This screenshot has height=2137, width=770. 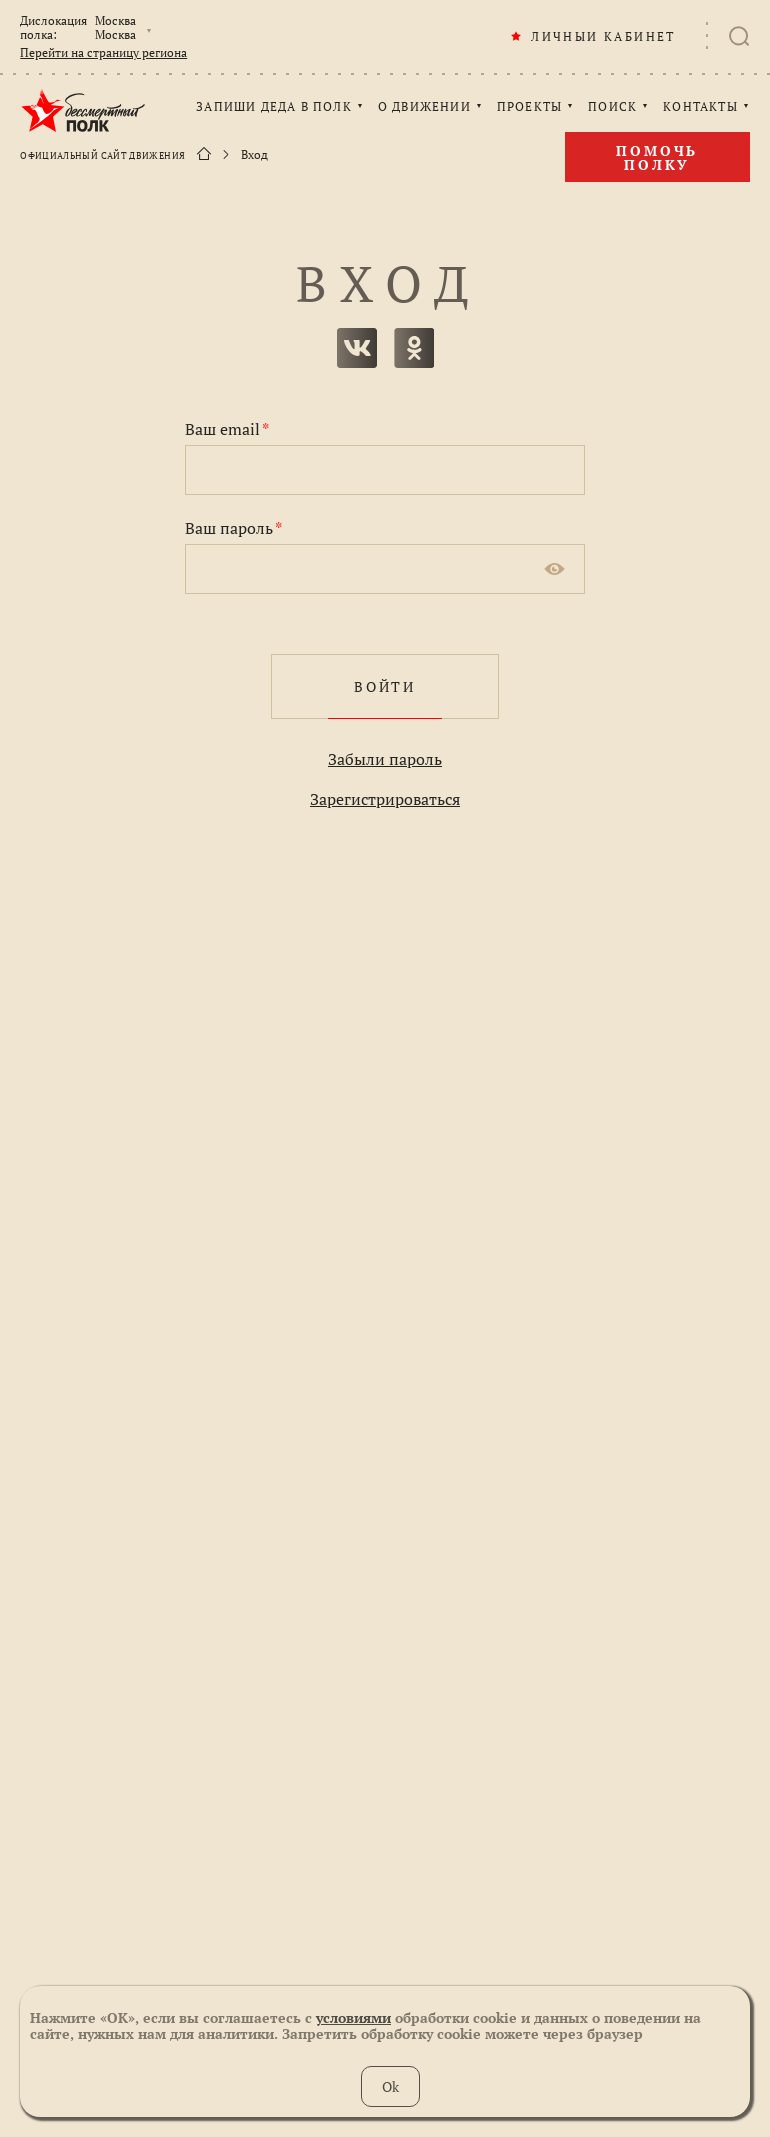 What do you see at coordinates (357, 348) in the screenshot?
I see `вконтакте` at bounding box center [357, 348].